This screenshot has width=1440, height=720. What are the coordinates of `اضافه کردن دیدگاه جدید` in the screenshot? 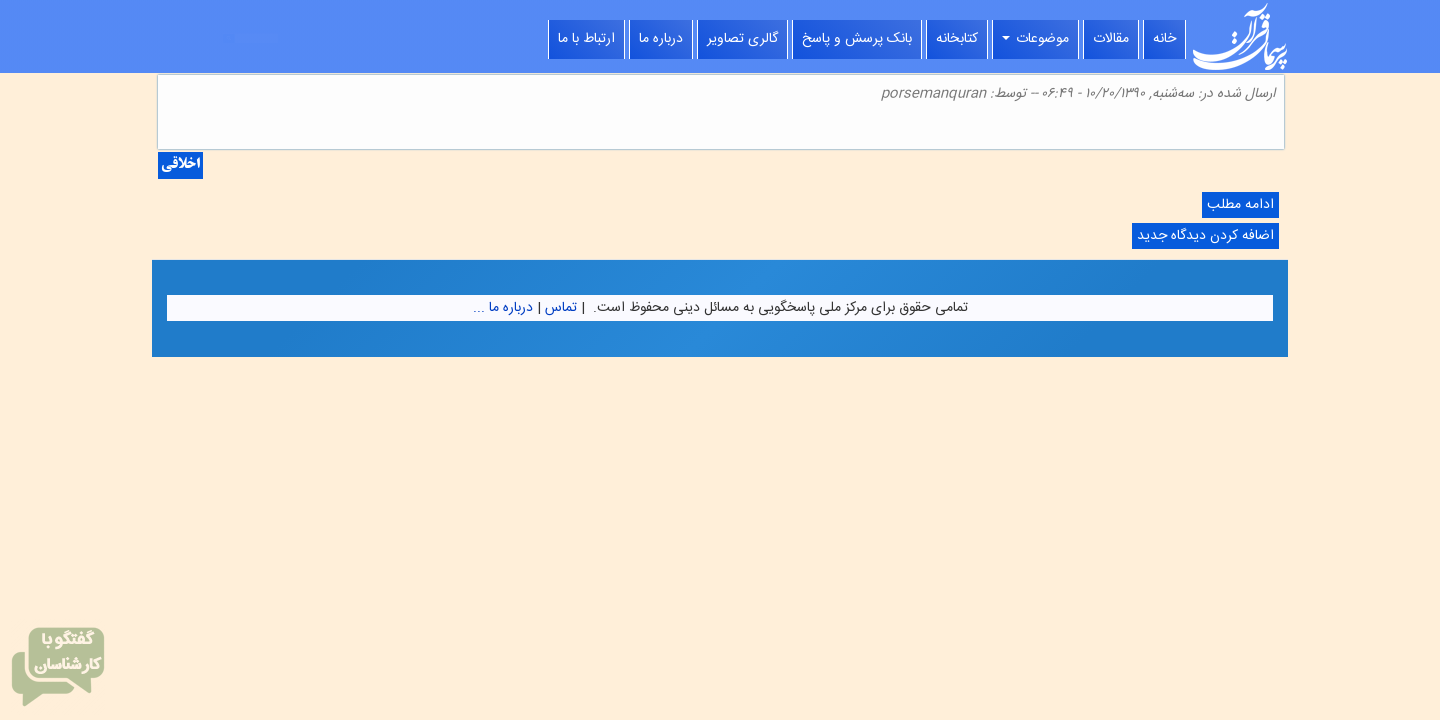 It's located at (1205, 236).